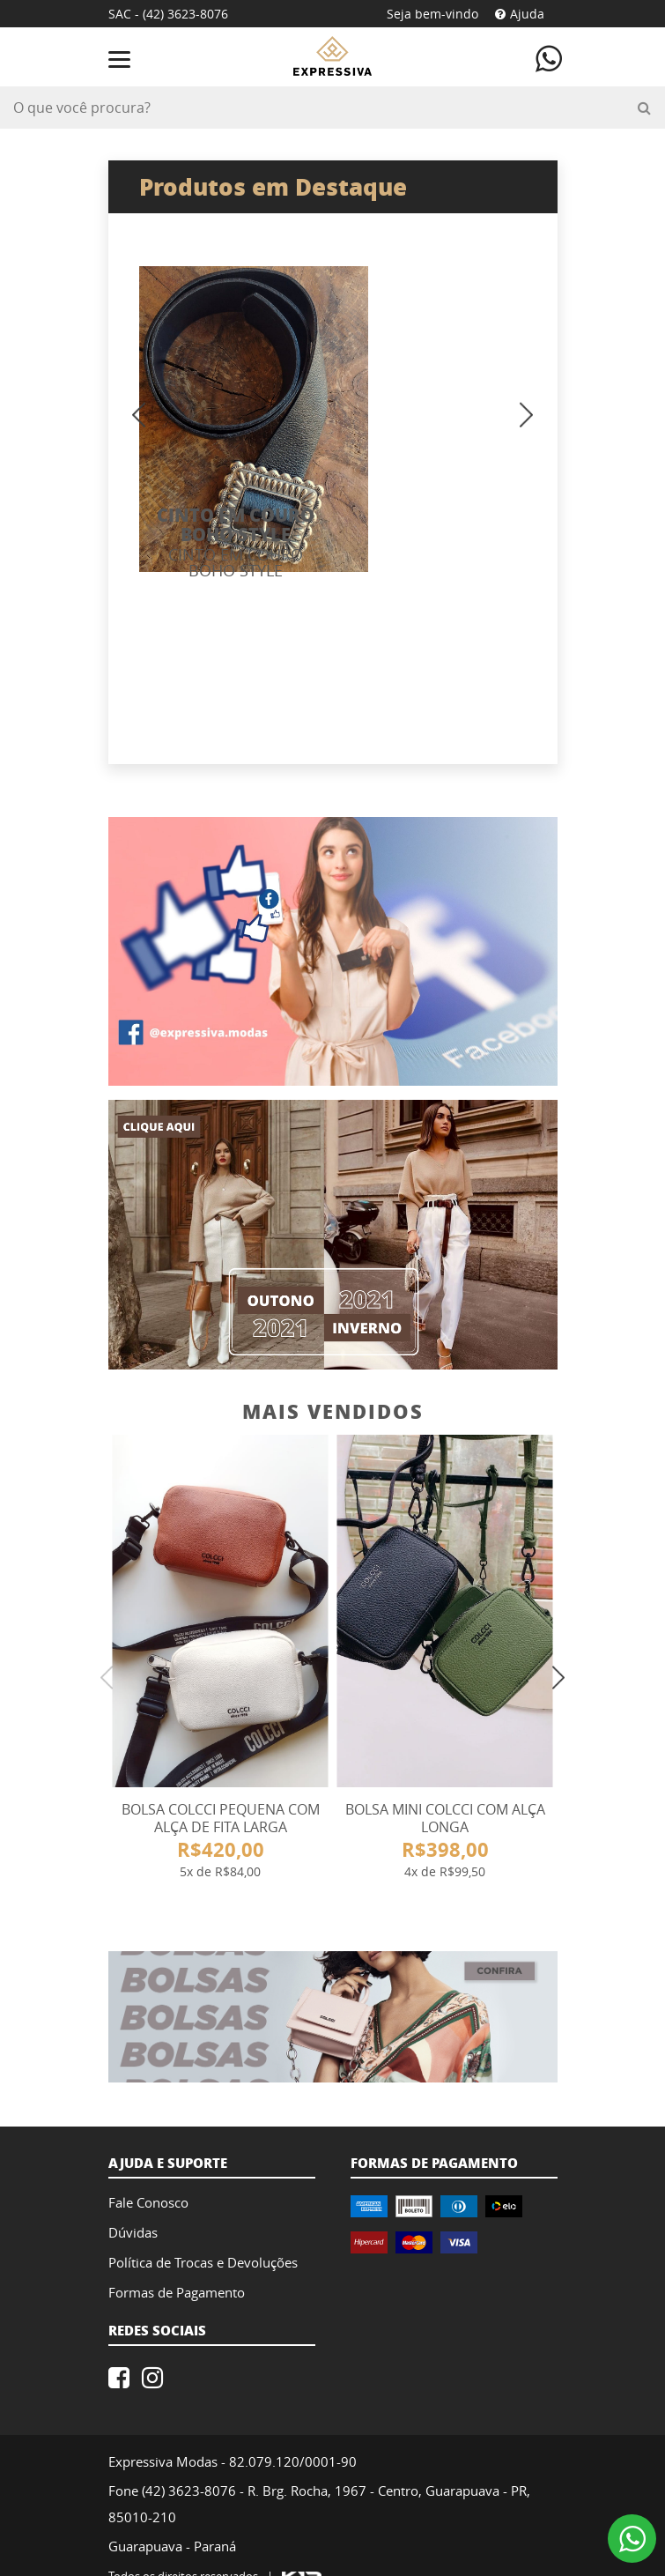 This screenshot has width=665, height=2576. What do you see at coordinates (148, 2160) in the screenshot?
I see `Fale Conosco` at bounding box center [148, 2160].